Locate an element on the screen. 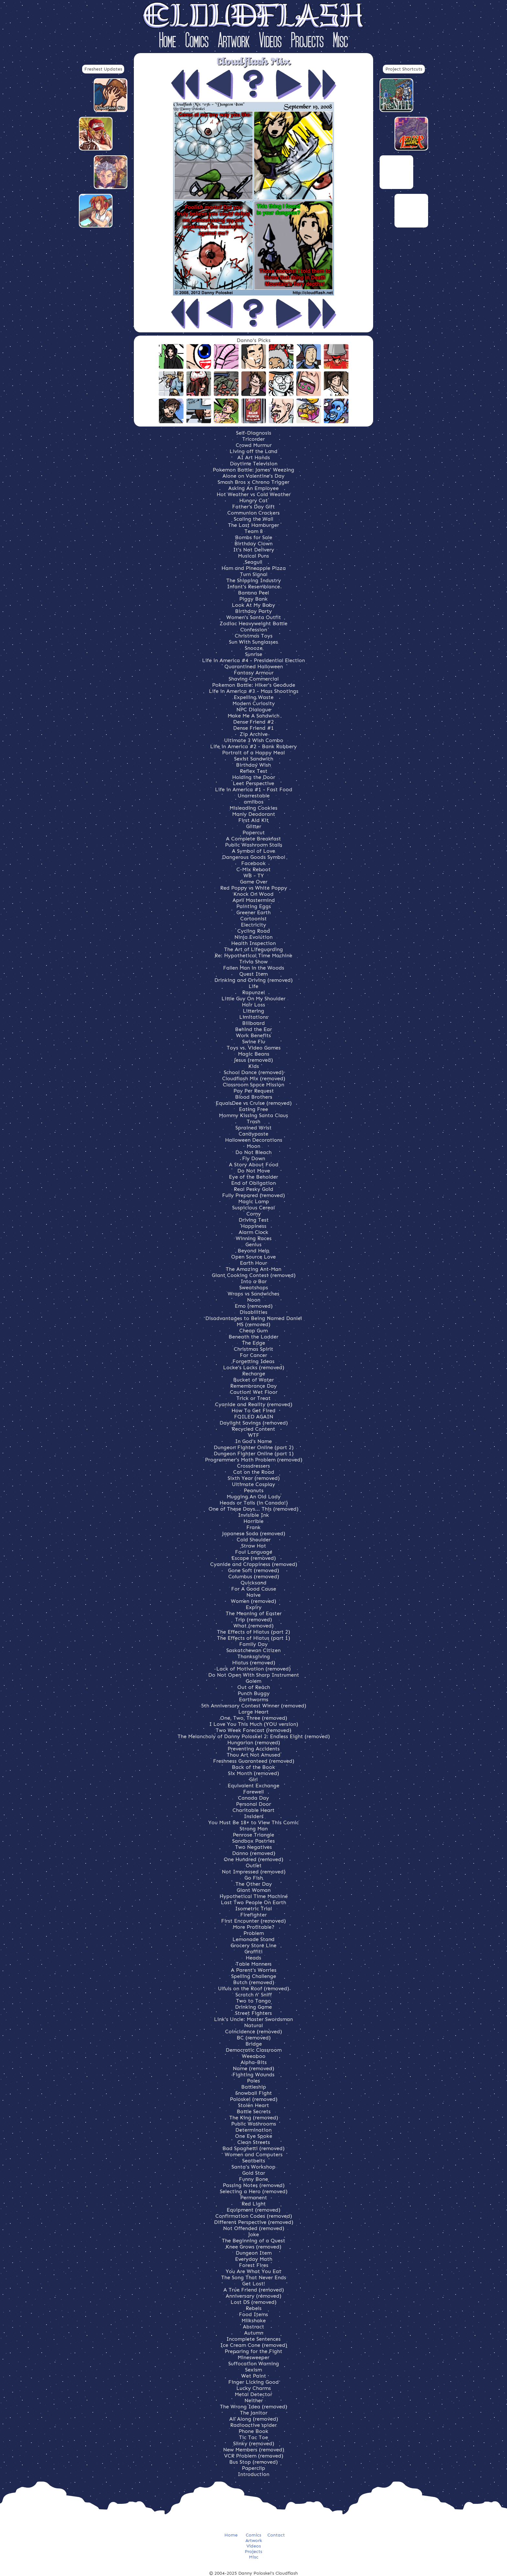 This screenshot has width=507, height=2576. Cartoonist is located at coordinates (253, 919).